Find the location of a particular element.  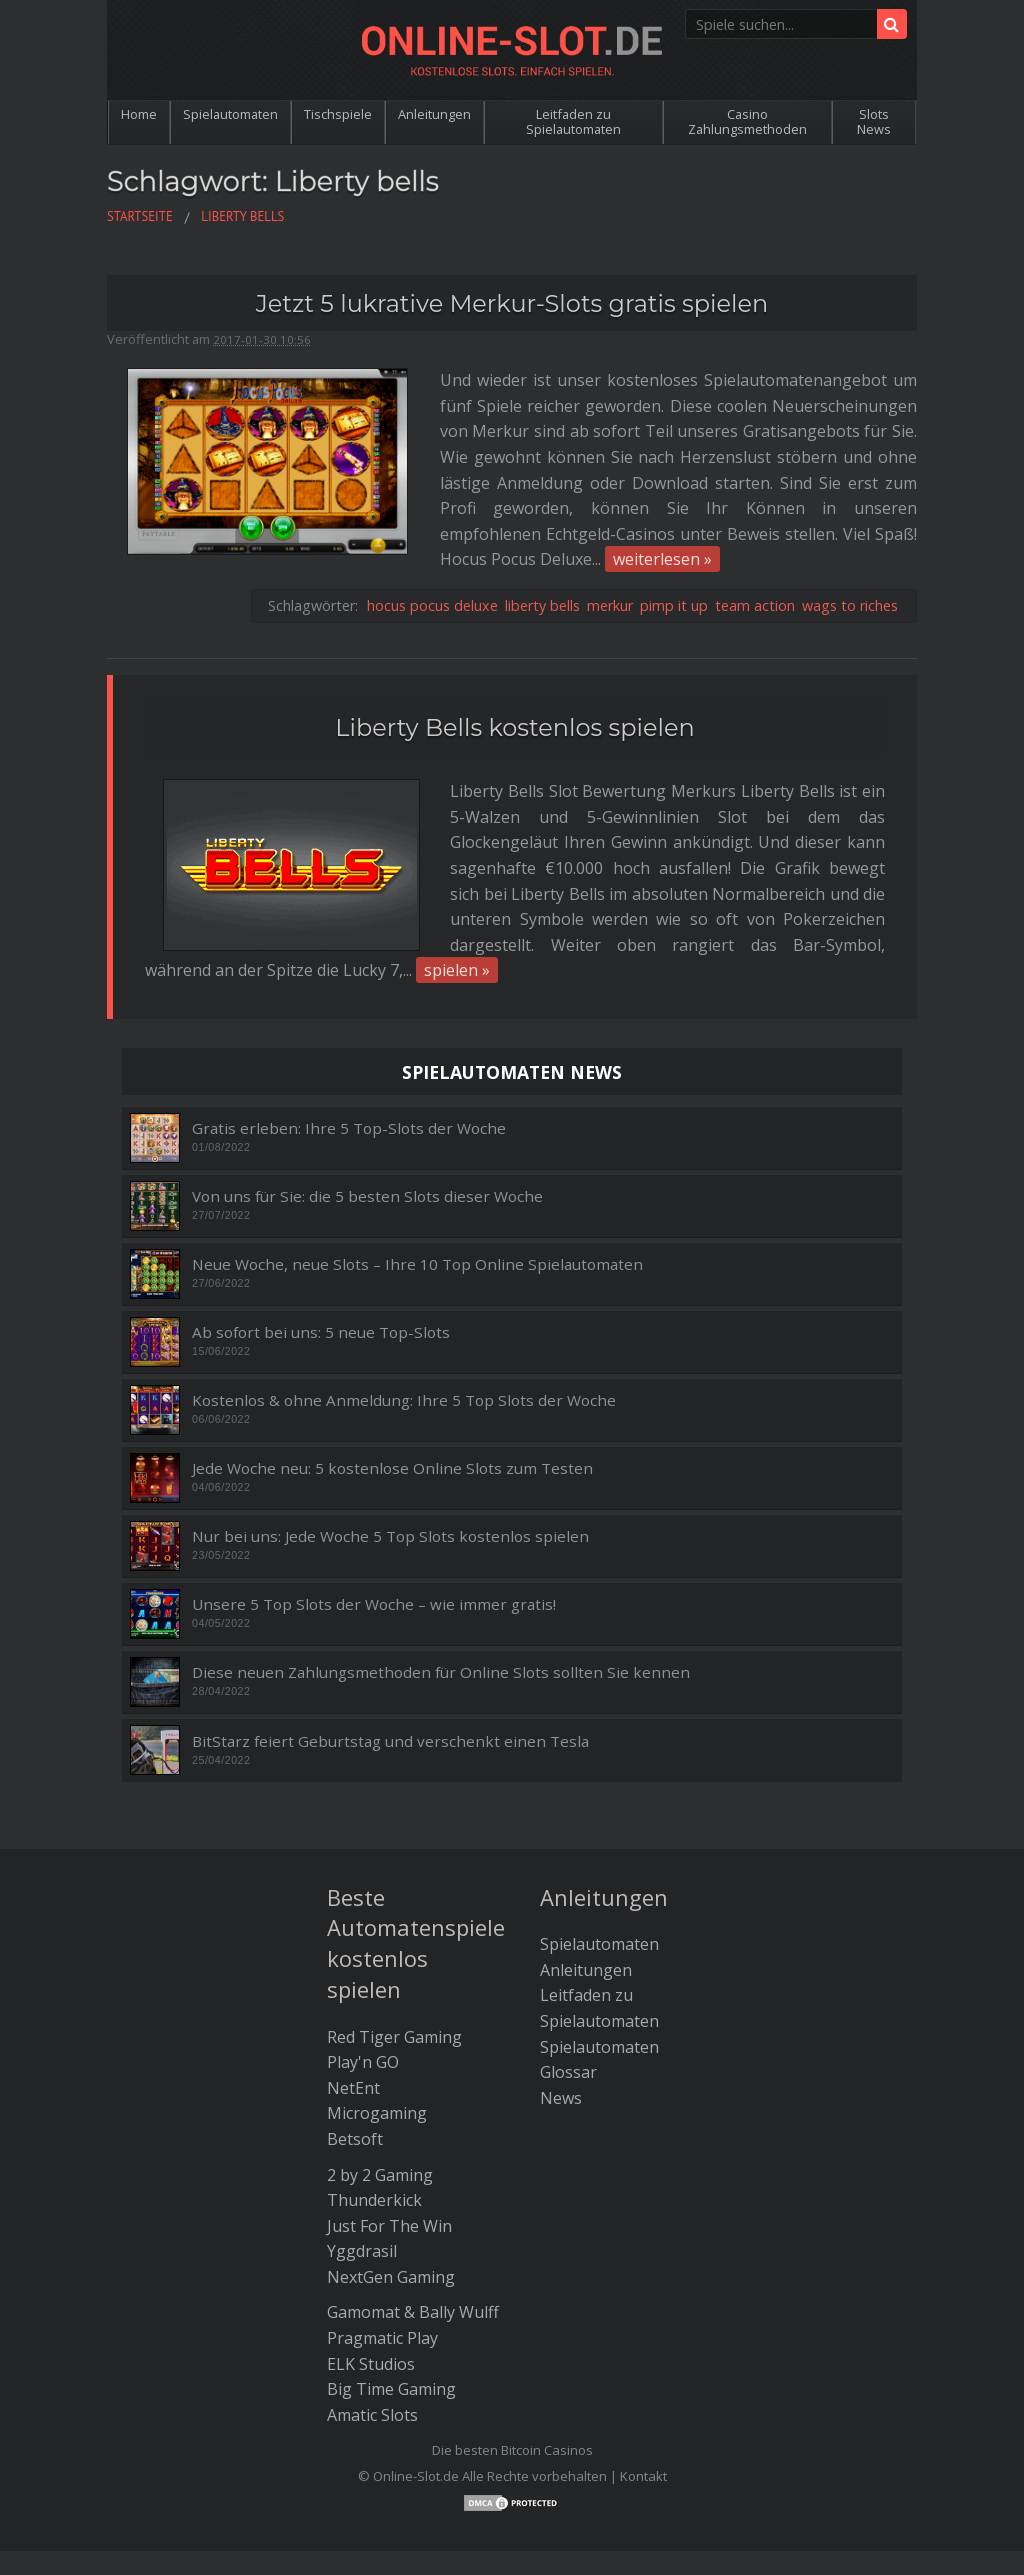

Von uns für Sie: die 5 besten Slots dieser Woche is located at coordinates (367, 1096).